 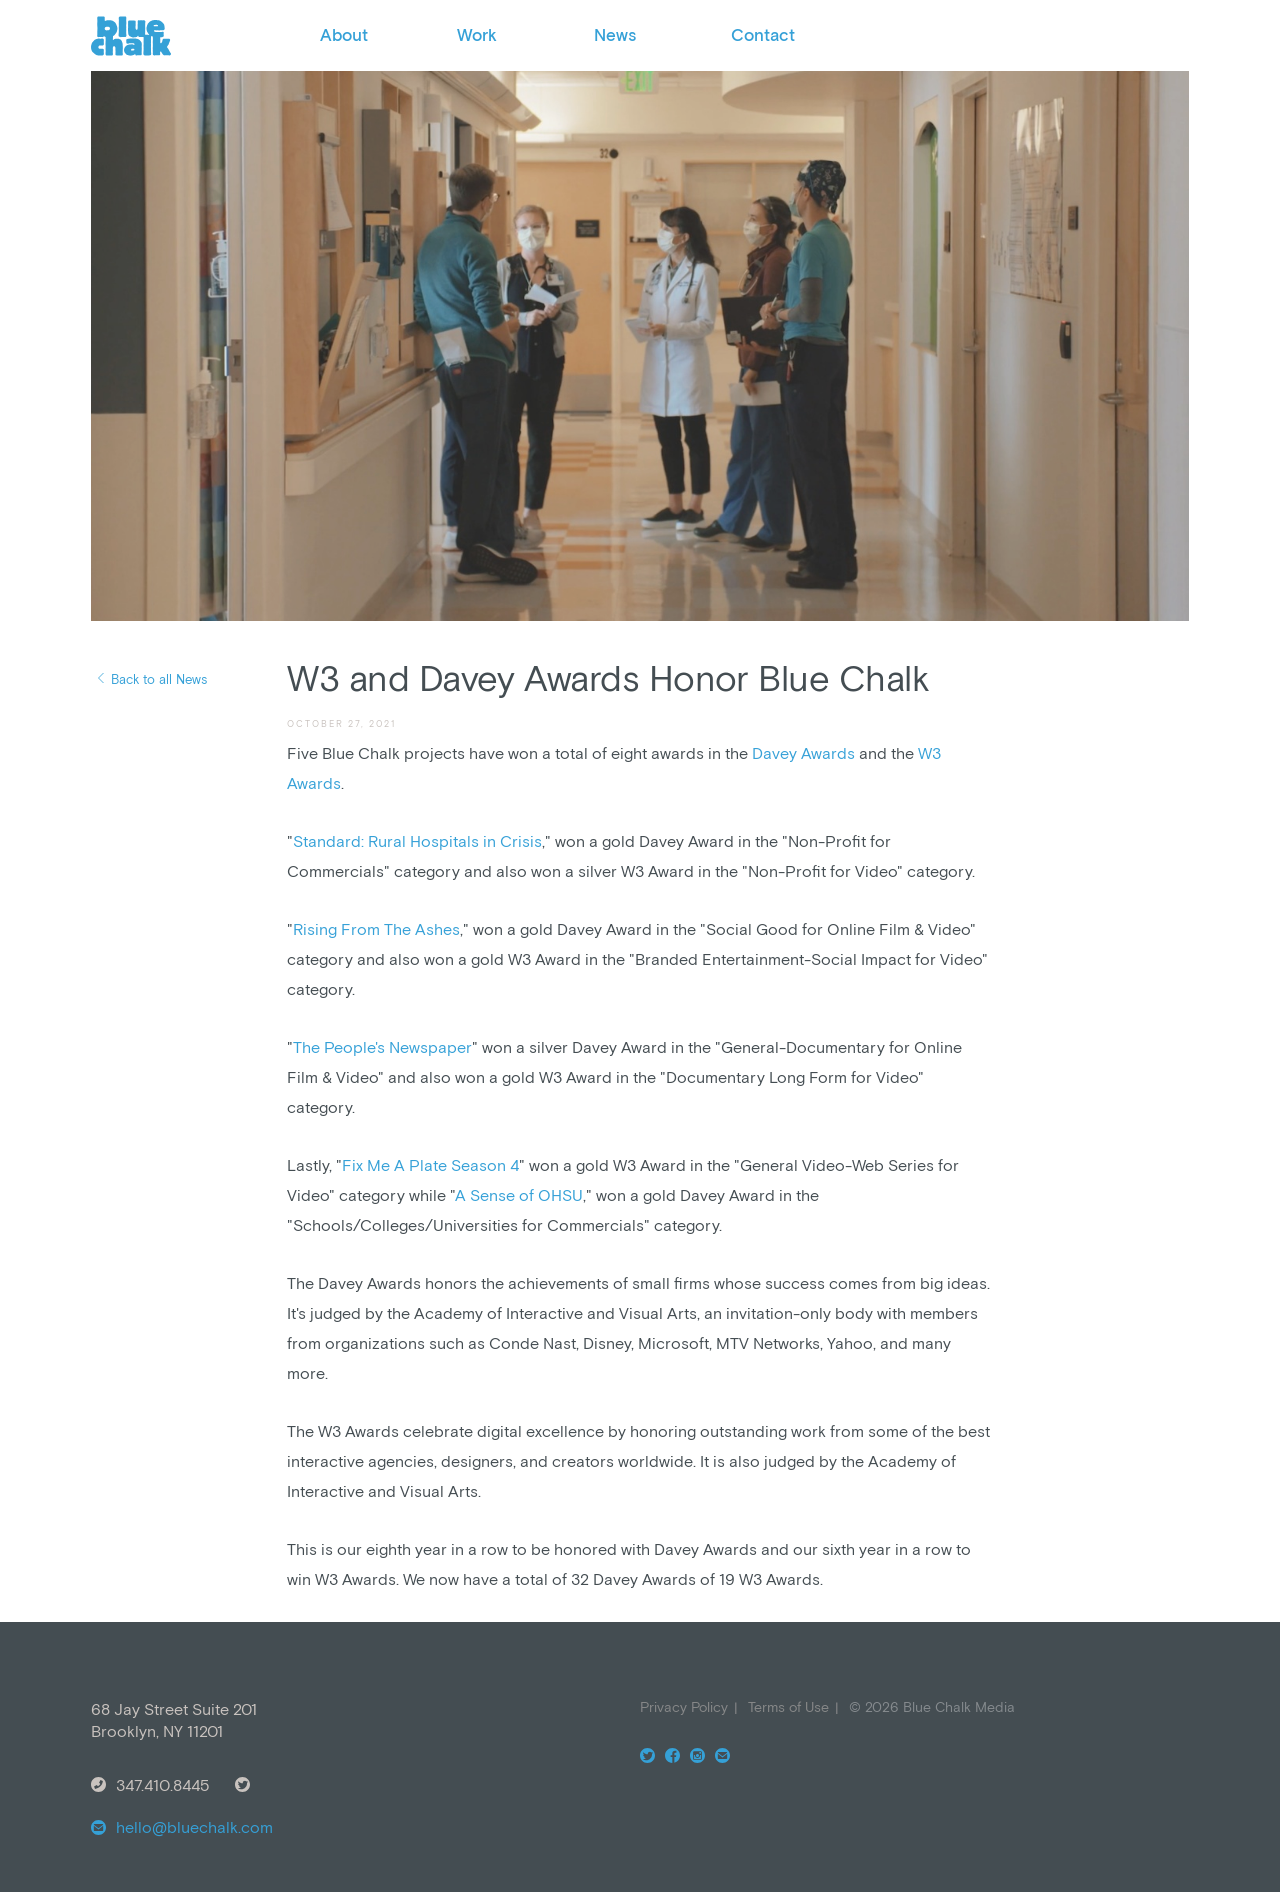 I want to click on Privacy Policy, so click(x=684, y=1707).